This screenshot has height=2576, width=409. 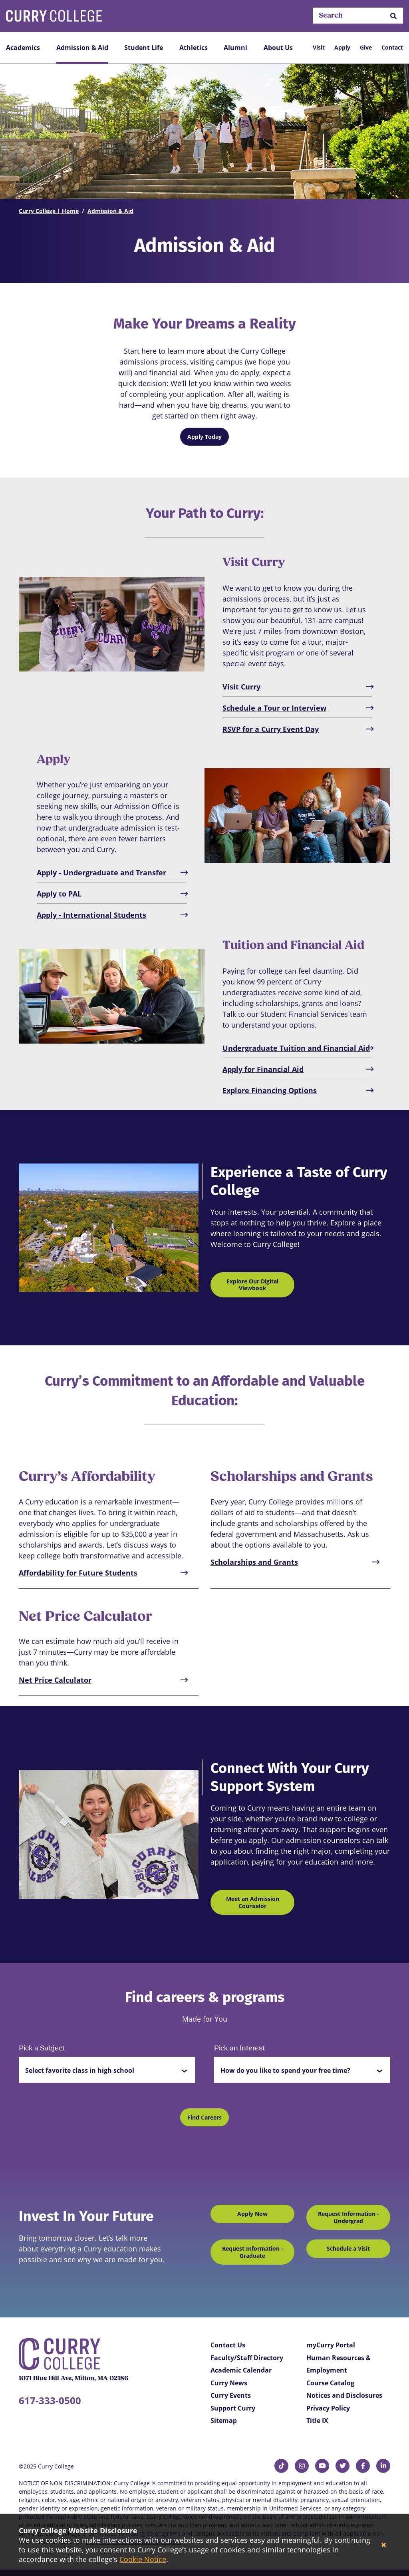 I want to click on RSVP for a Curry Event Day, so click(x=270, y=729).